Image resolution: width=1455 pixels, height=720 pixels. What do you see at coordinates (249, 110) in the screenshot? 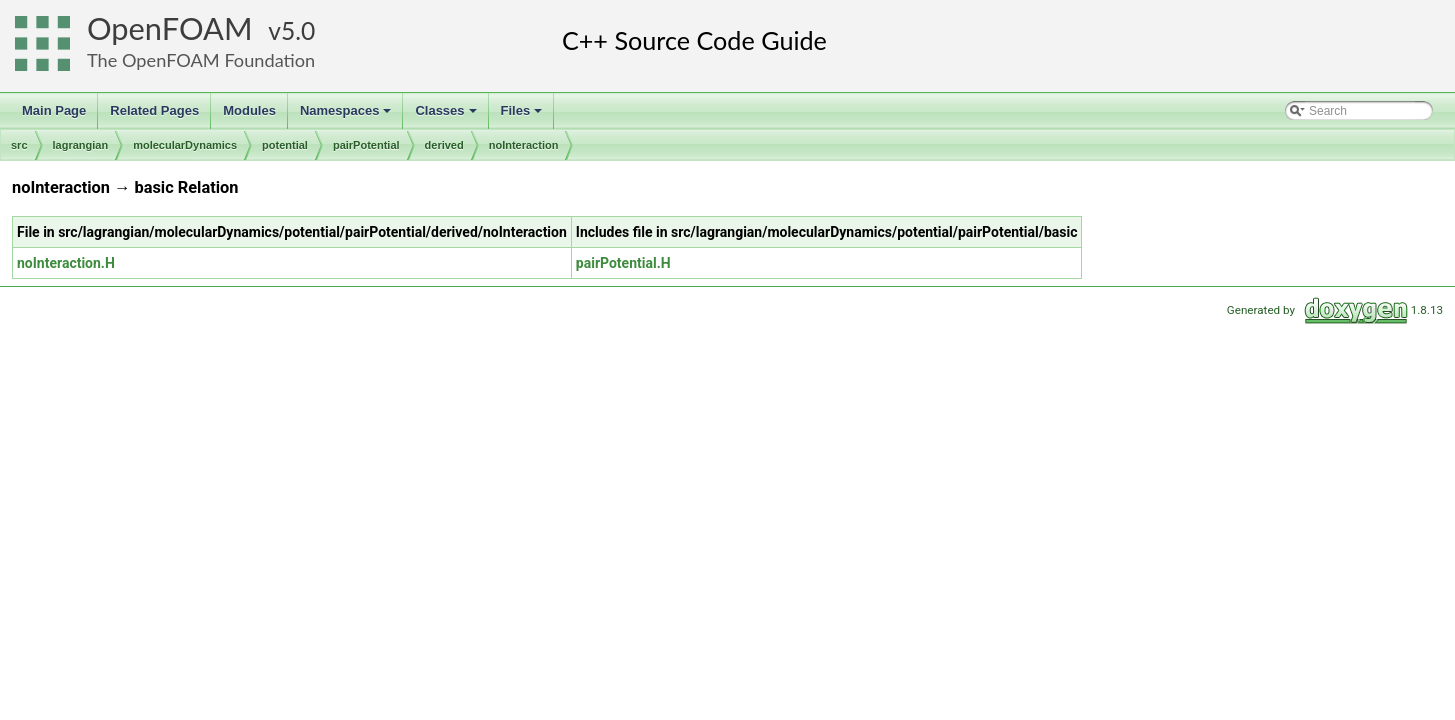
I see `Modules` at bounding box center [249, 110].